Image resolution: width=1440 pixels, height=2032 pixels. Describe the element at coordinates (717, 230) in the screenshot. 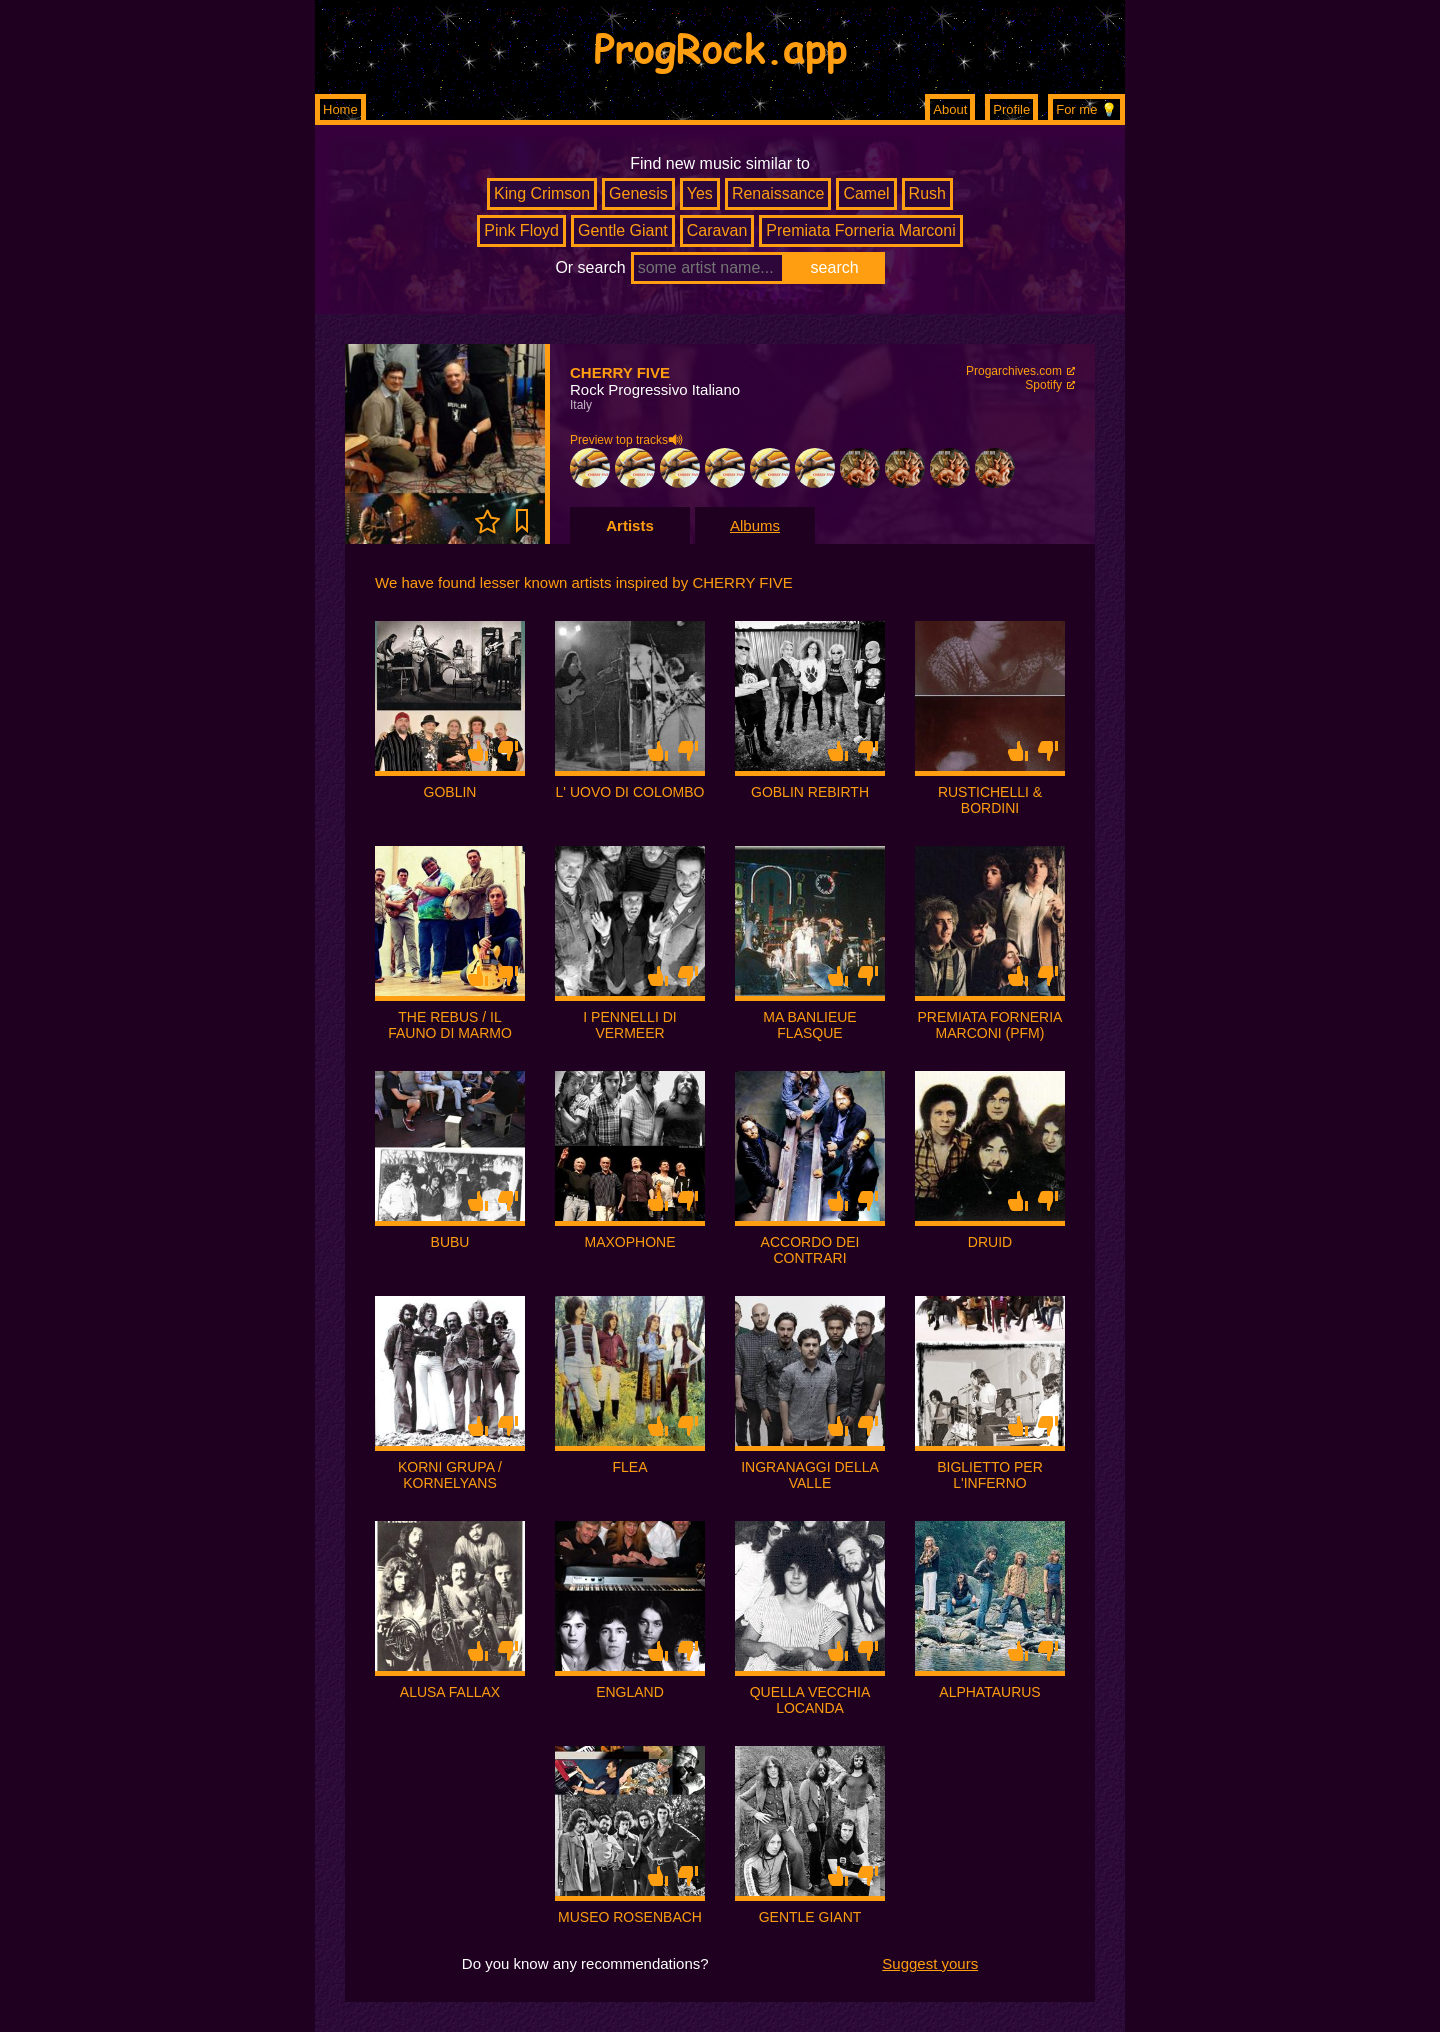

I see `Caravan` at that location.